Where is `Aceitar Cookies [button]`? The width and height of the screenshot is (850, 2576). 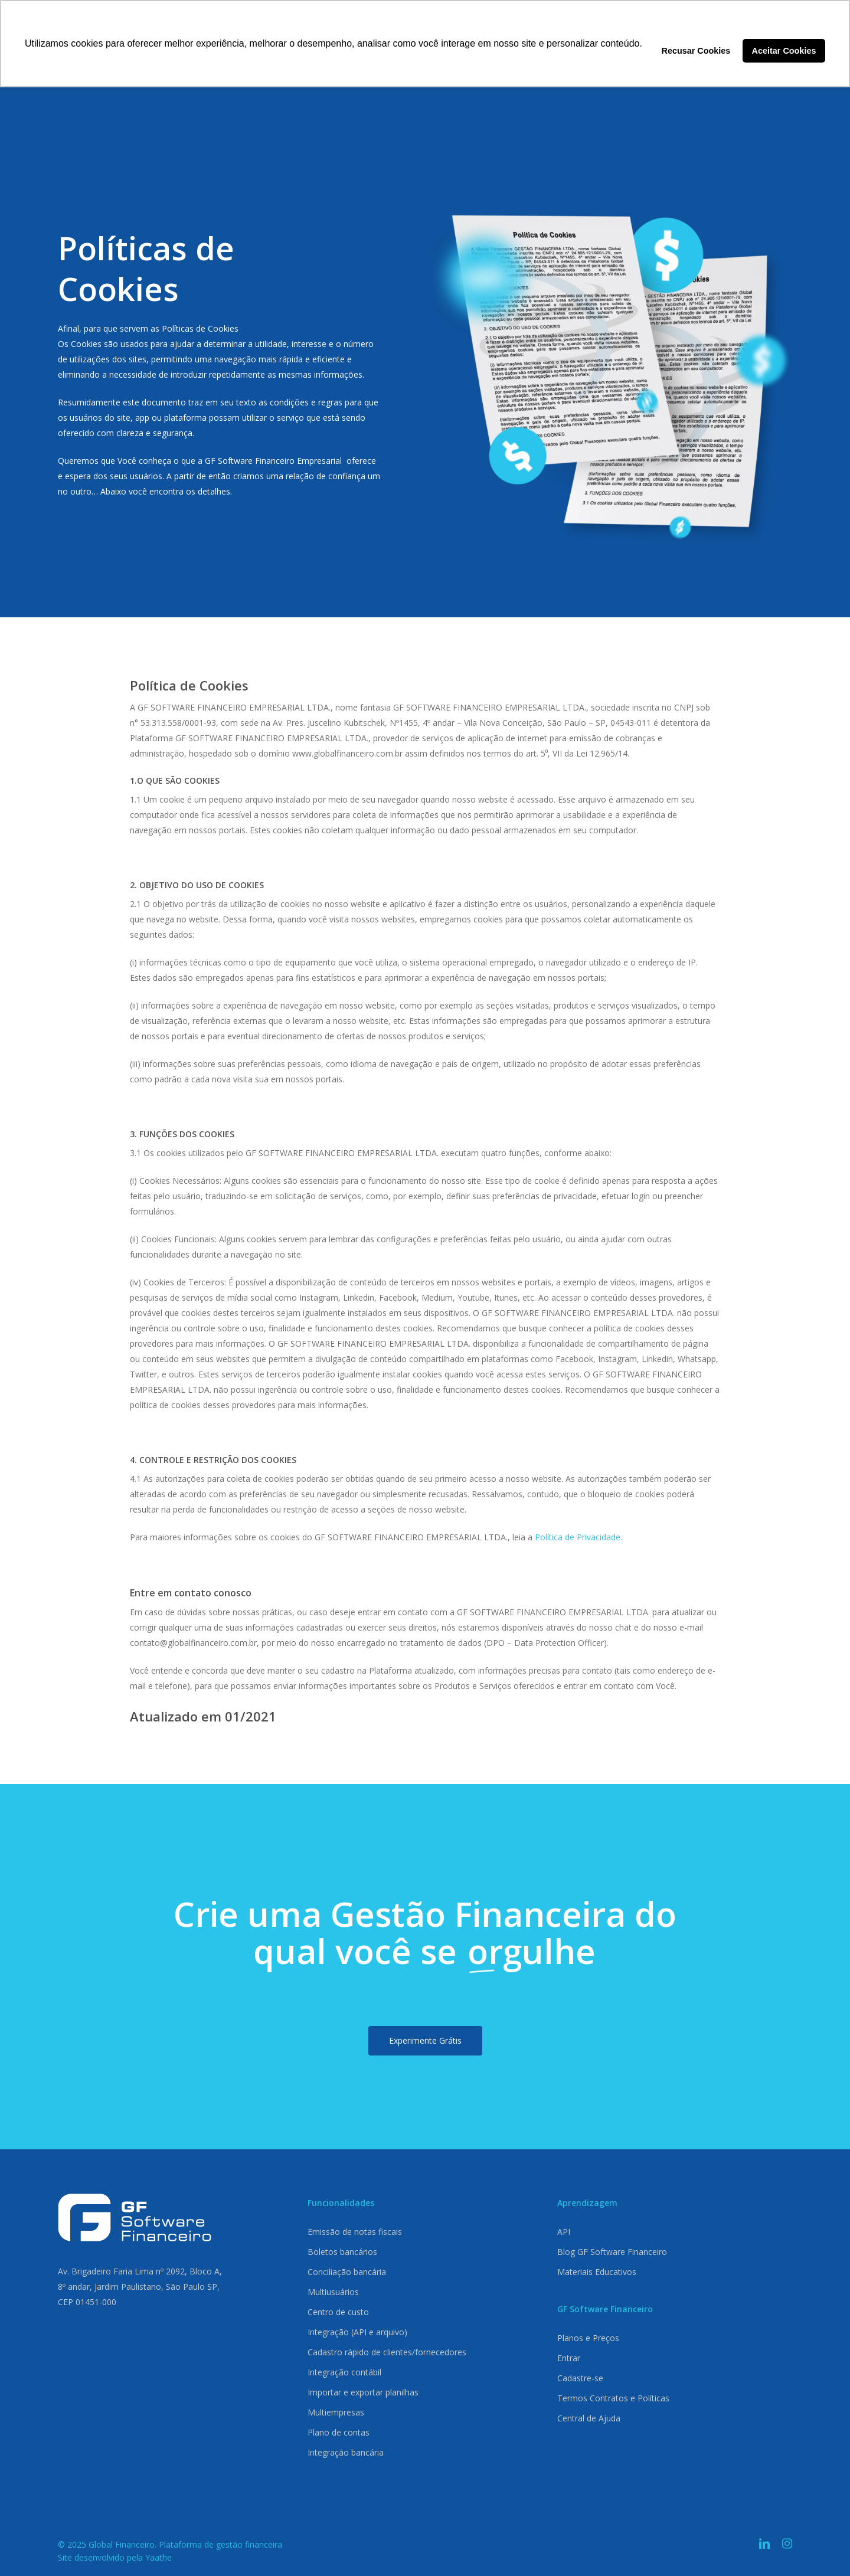
Aceitar Cookies [button] is located at coordinates (784, 50).